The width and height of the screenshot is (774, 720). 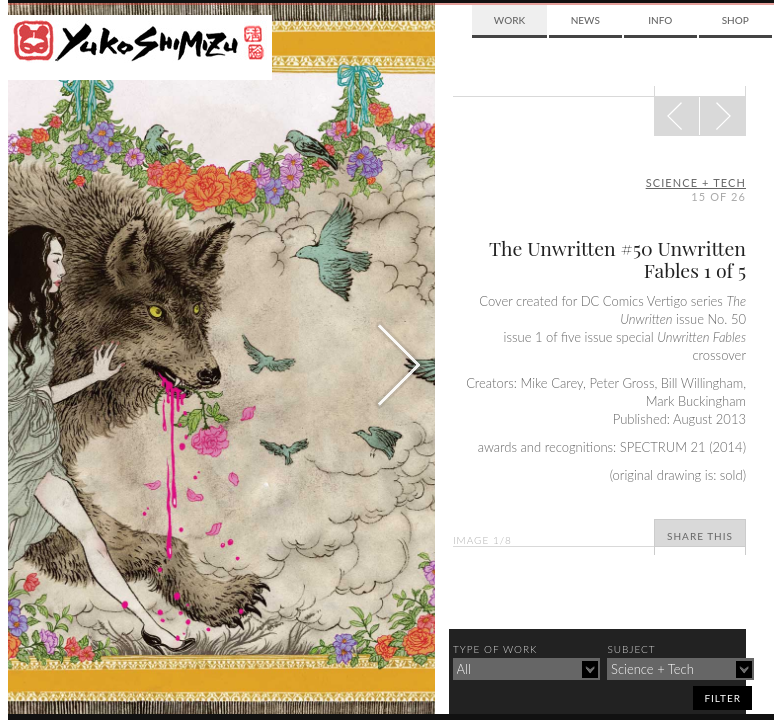 What do you see at coordinates (585, 20) in the screenshot?
I see `News` at bounding box center [585, 20].